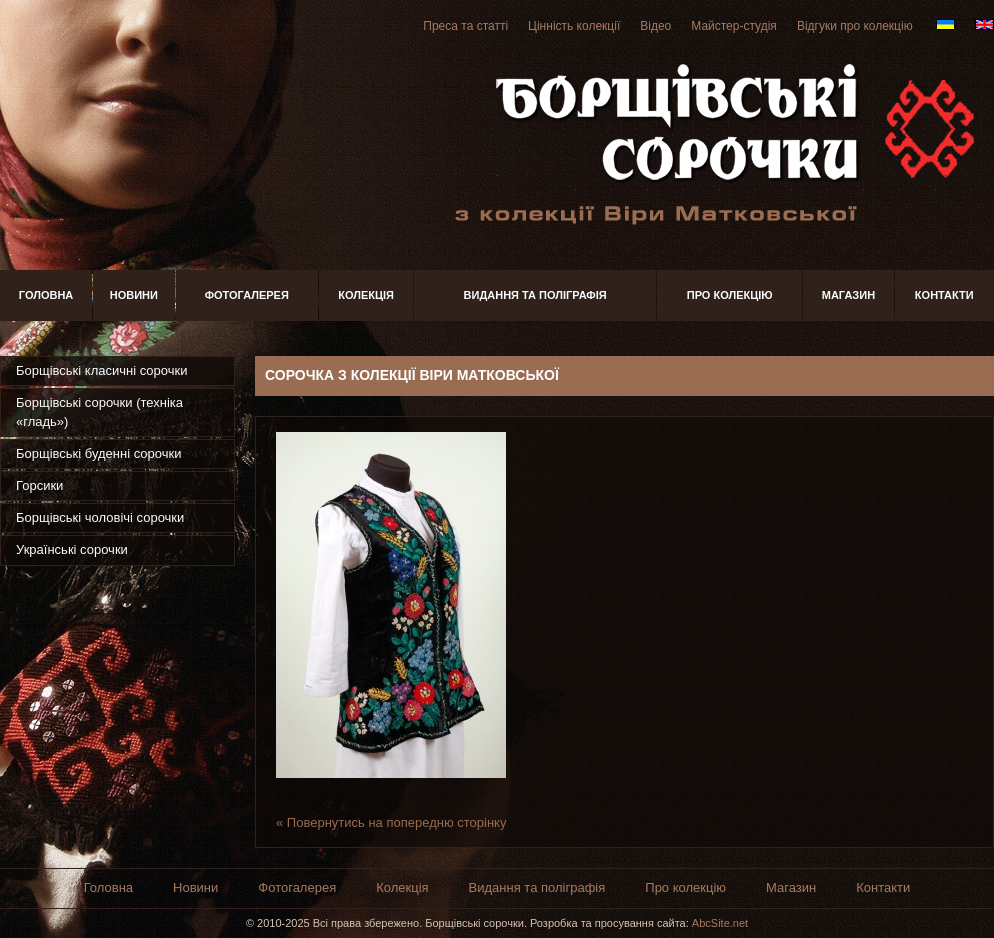 This screenshot has width=994, height=938. What do you see at coordinates (734, 26) in the screenshot?
I see `Майстер-студія` at bounding box center [734, 26].